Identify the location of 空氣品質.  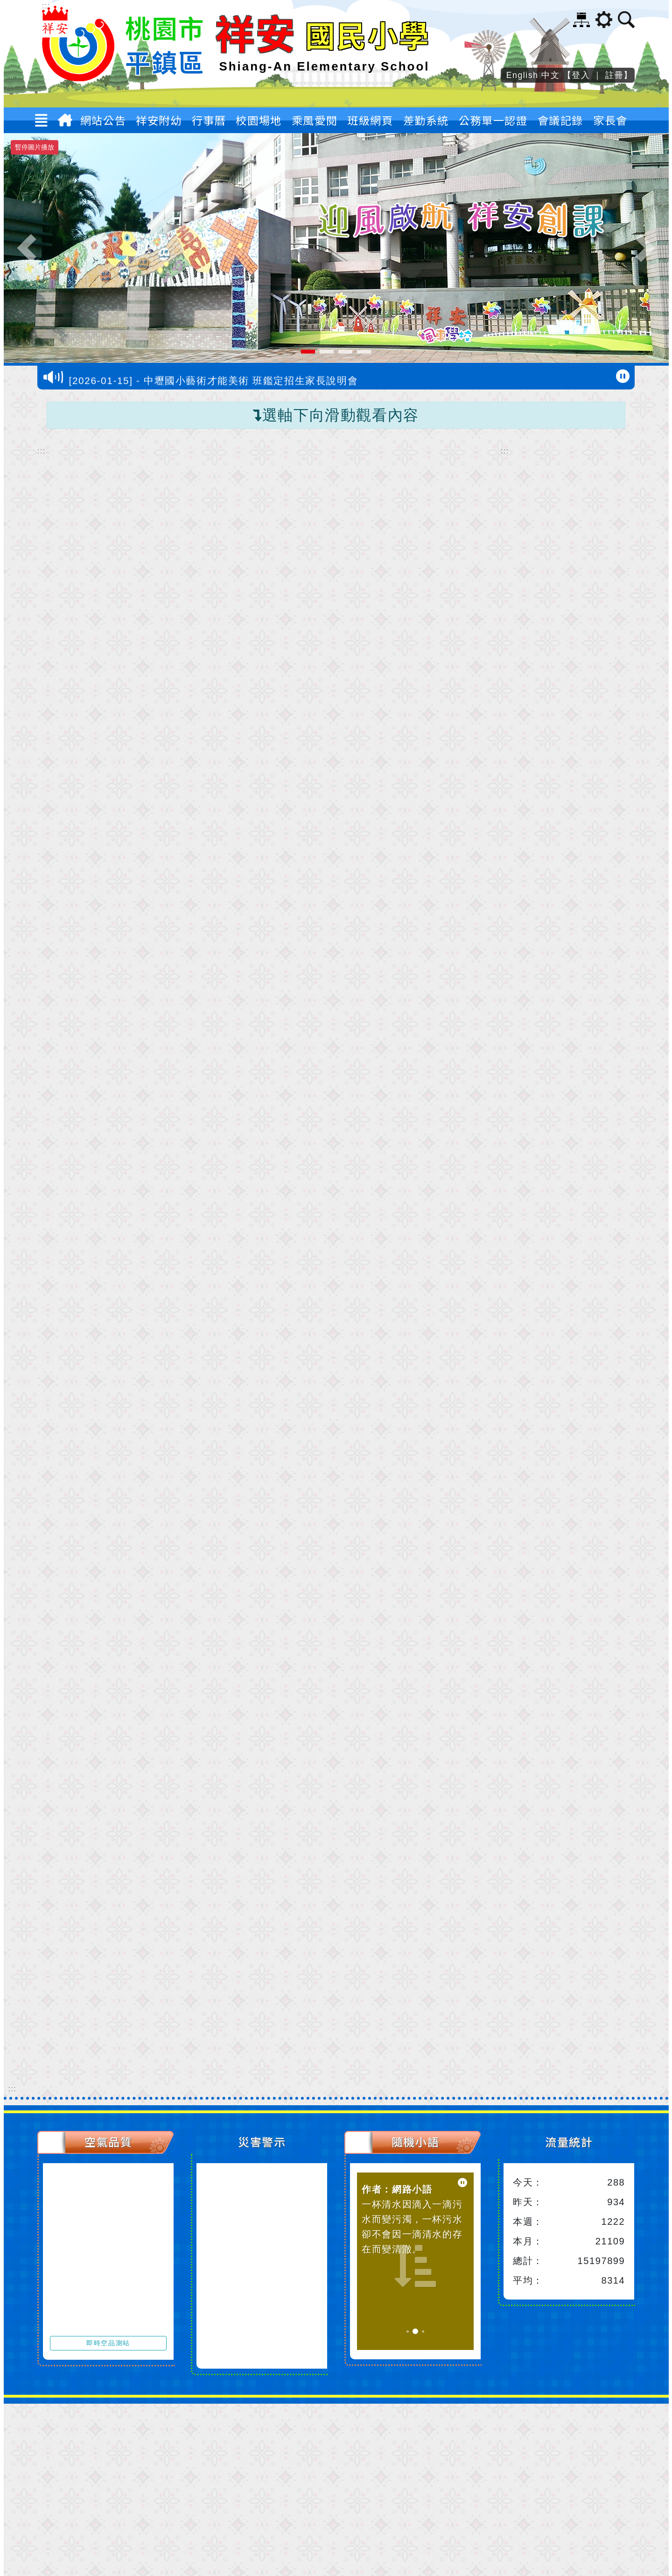
(108, 2141).